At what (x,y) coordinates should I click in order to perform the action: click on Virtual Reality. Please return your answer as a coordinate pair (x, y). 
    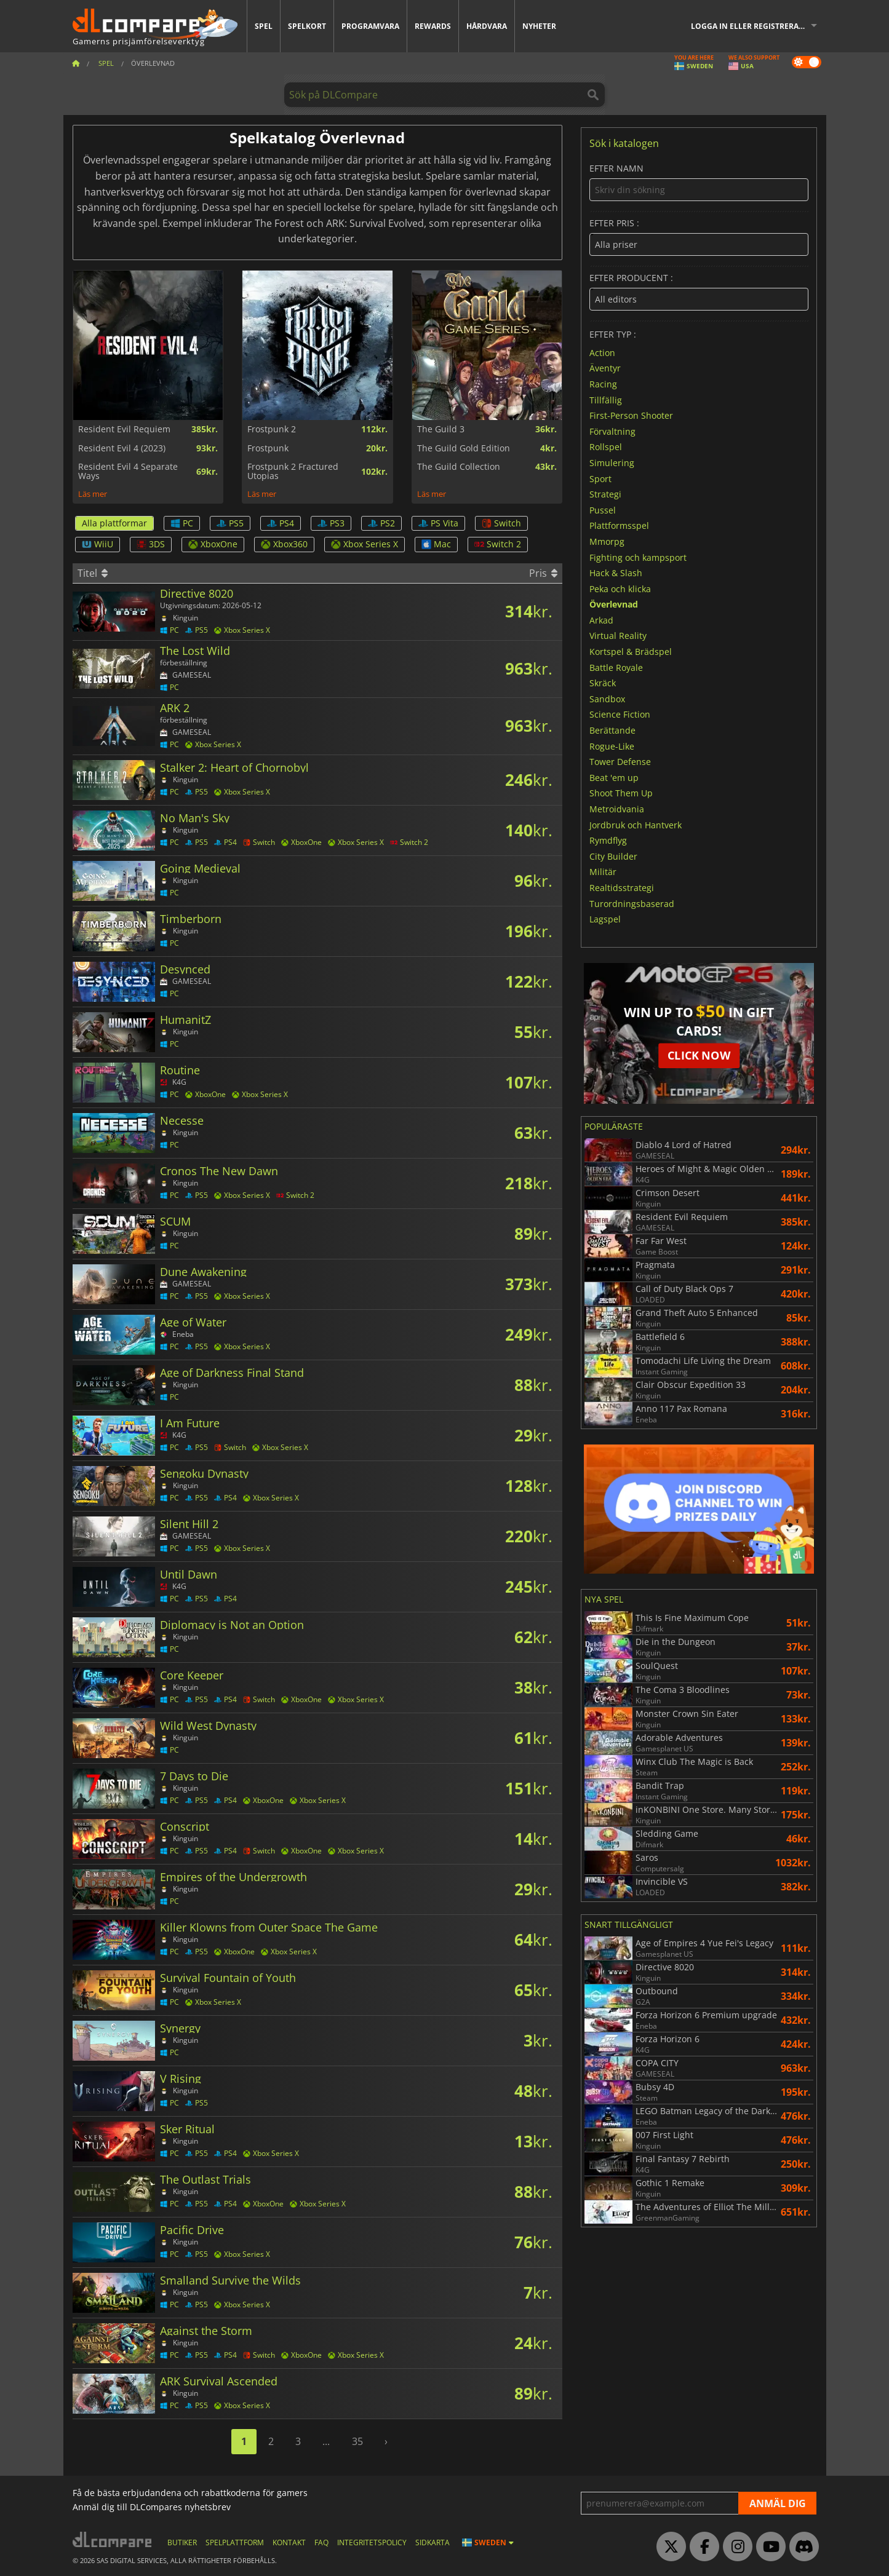
    Looking at the image, I should click on (618, 635).